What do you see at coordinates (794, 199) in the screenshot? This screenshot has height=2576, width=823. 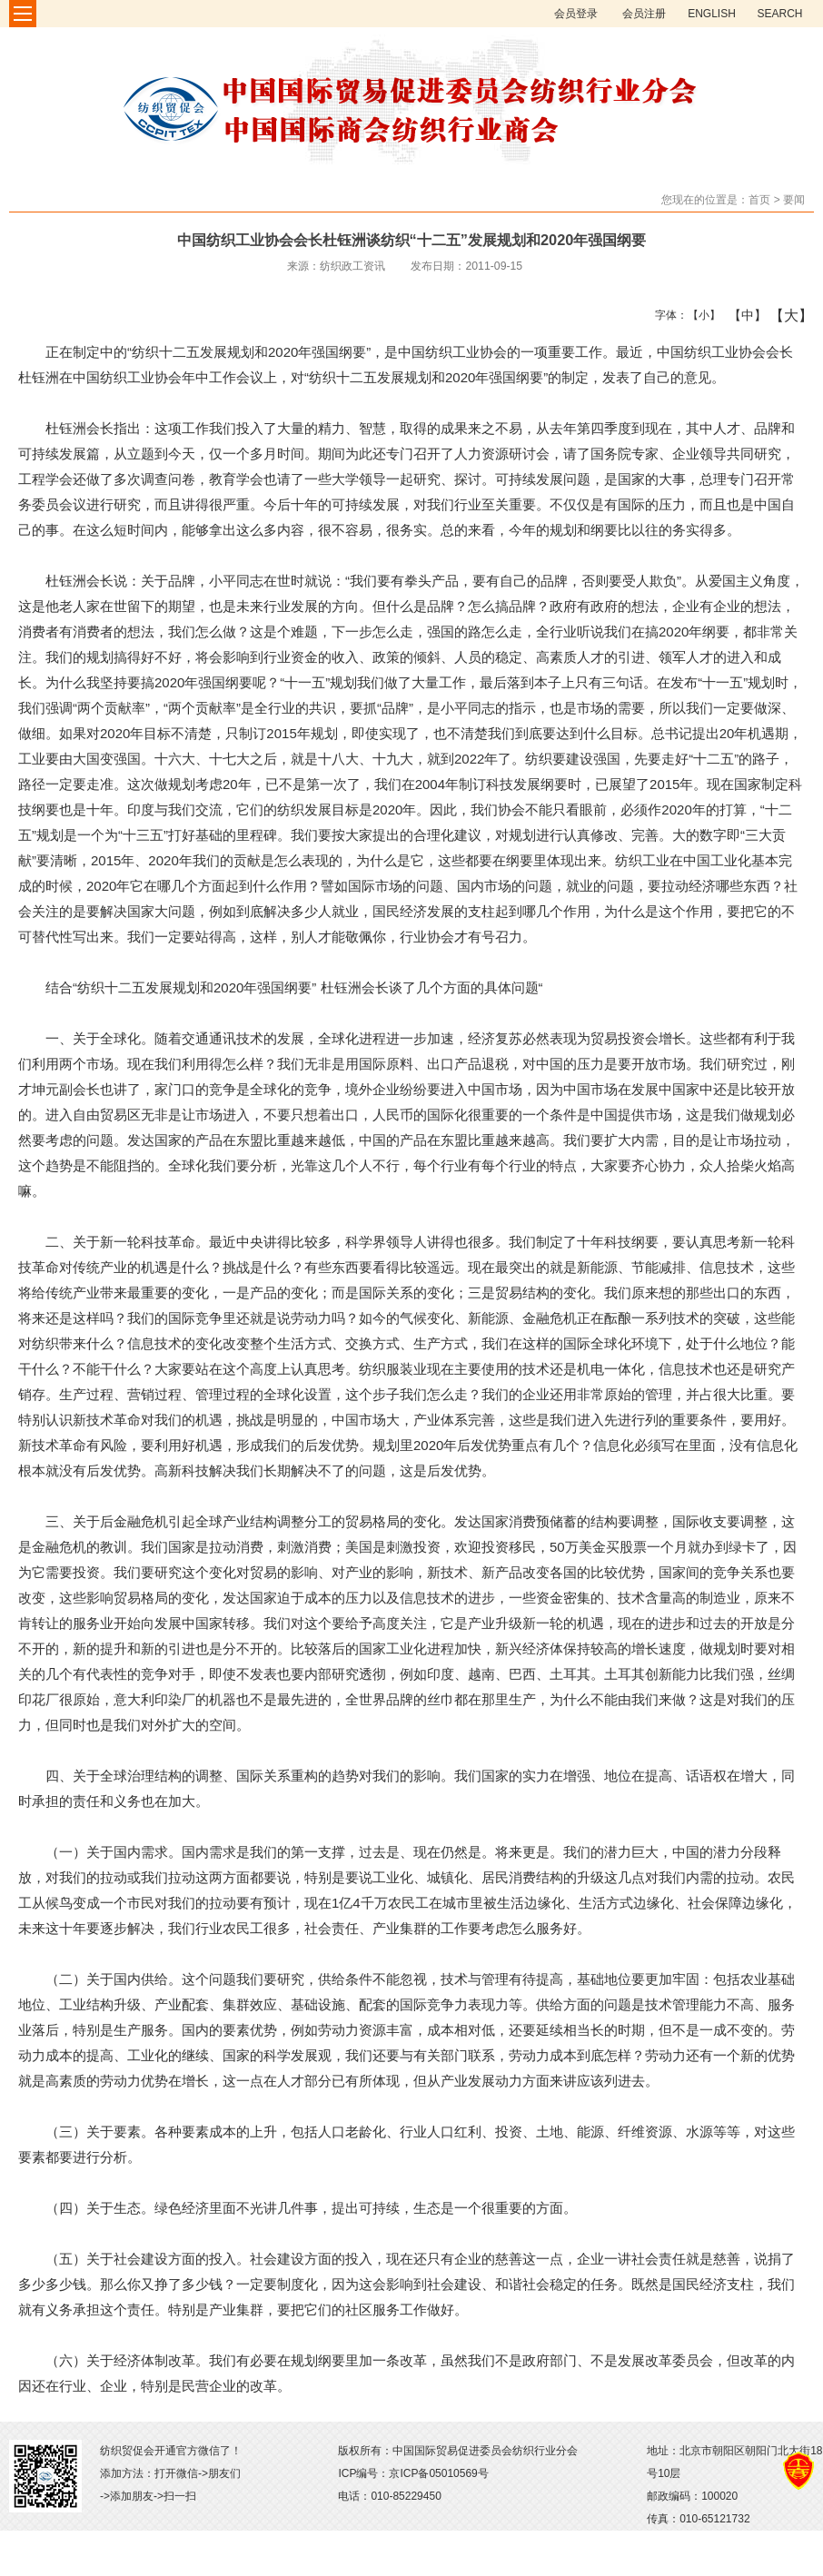 I see `要闻` at bounding box center [794, 199].